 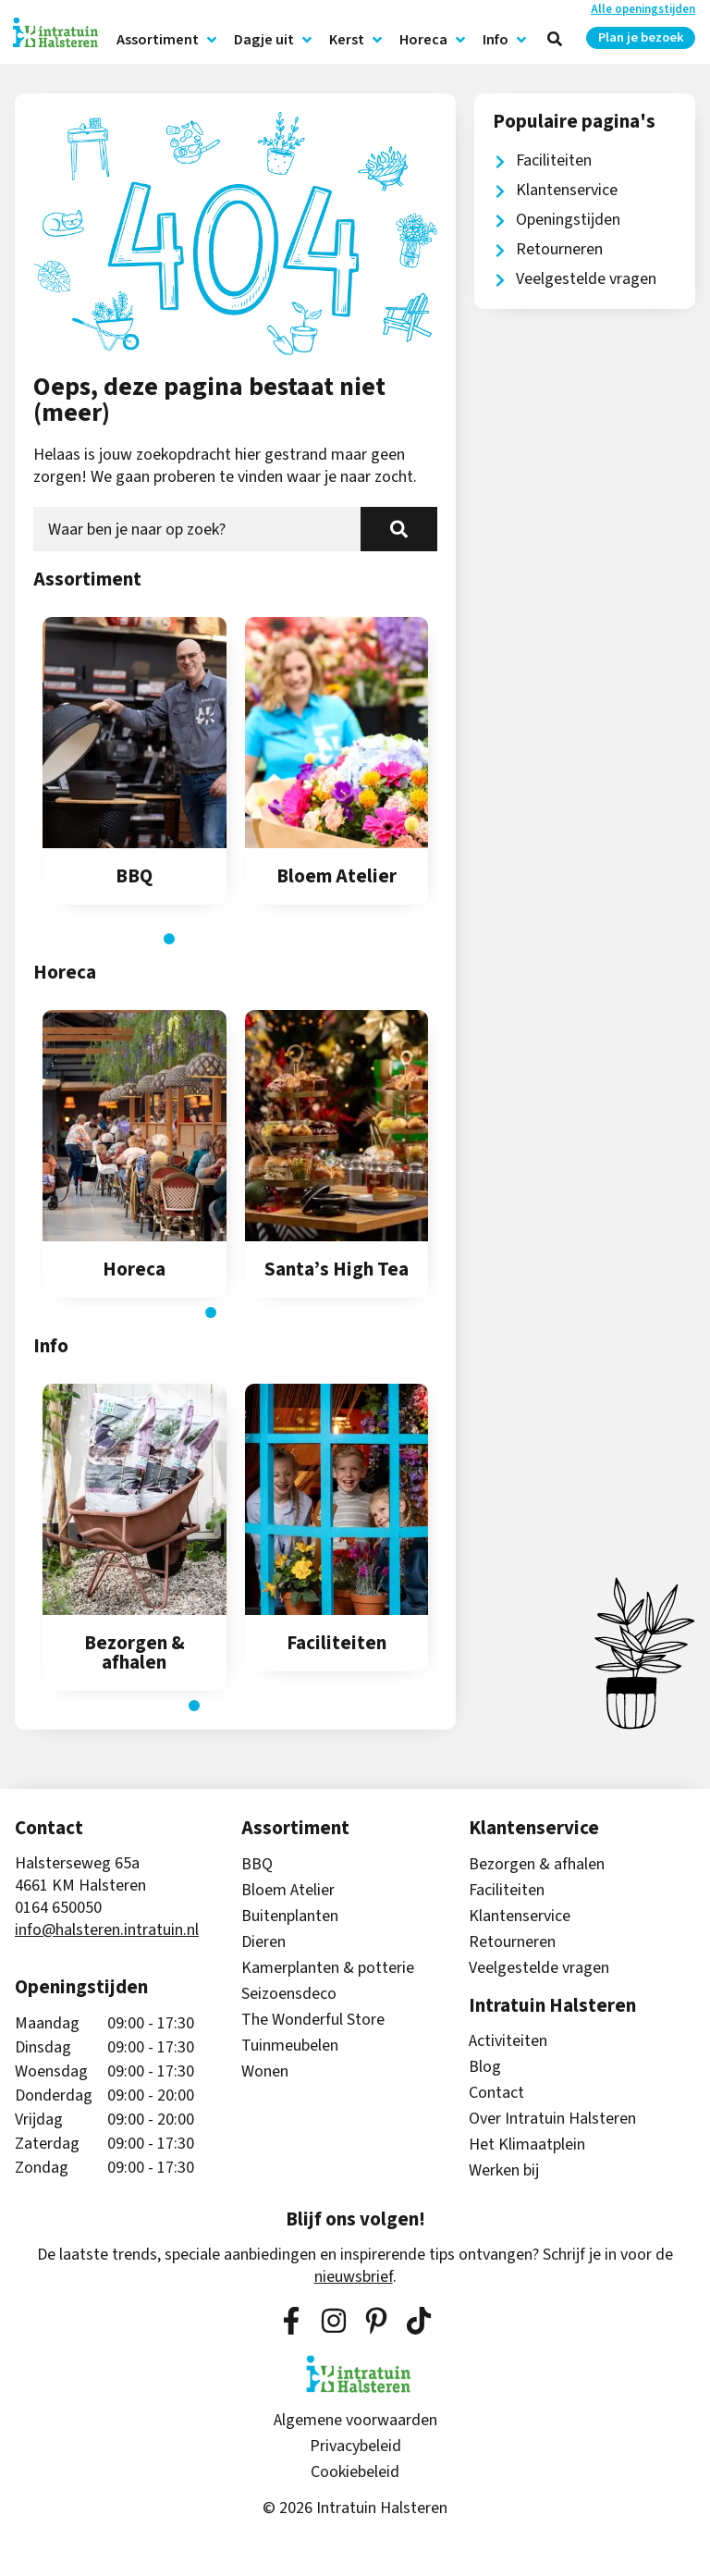 What do you see at coordinates (539, 1968) in the screenshot?
I see `Veelgestelde vragen` at bounding box center [539, 1968].